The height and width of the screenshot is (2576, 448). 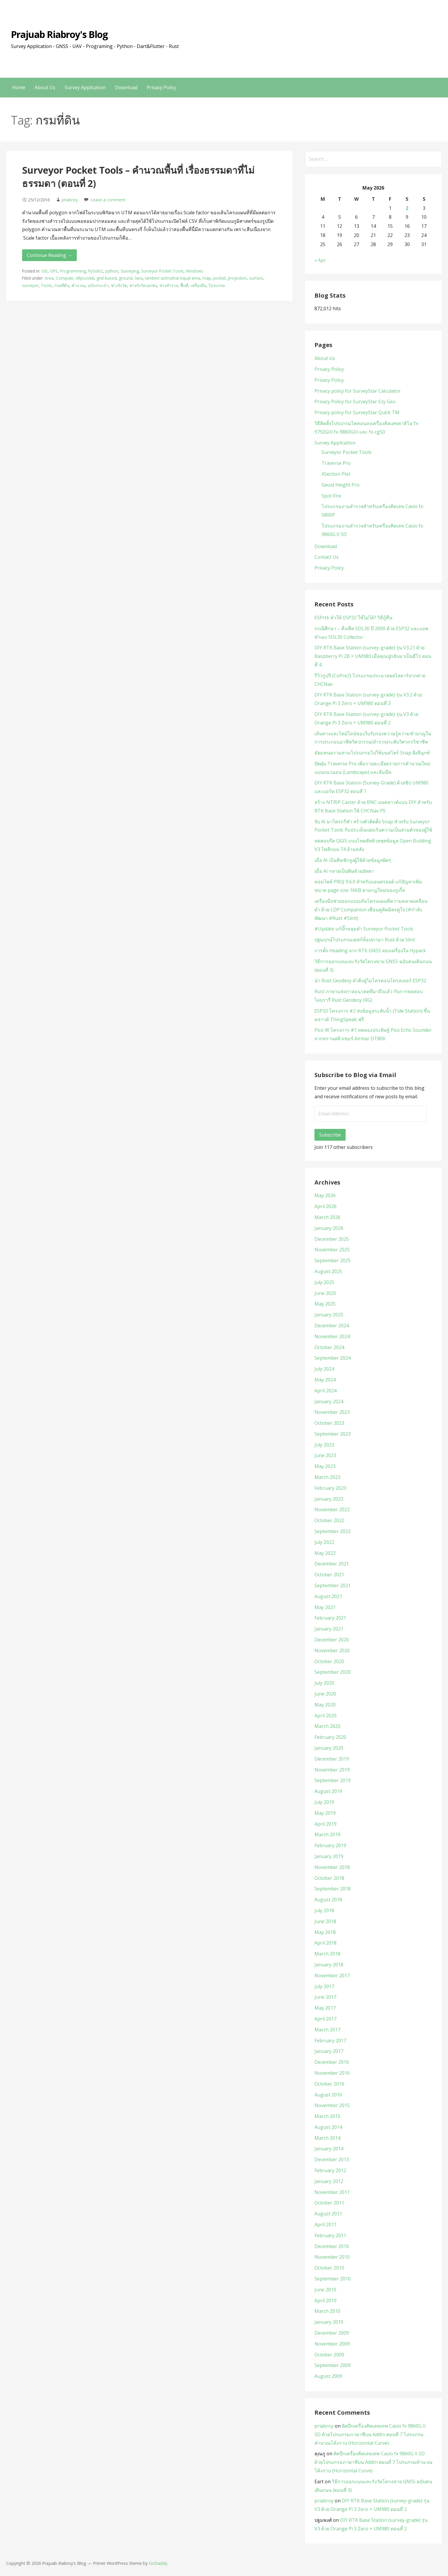 I want to click on August 2014, so click(x=328, y=2127).